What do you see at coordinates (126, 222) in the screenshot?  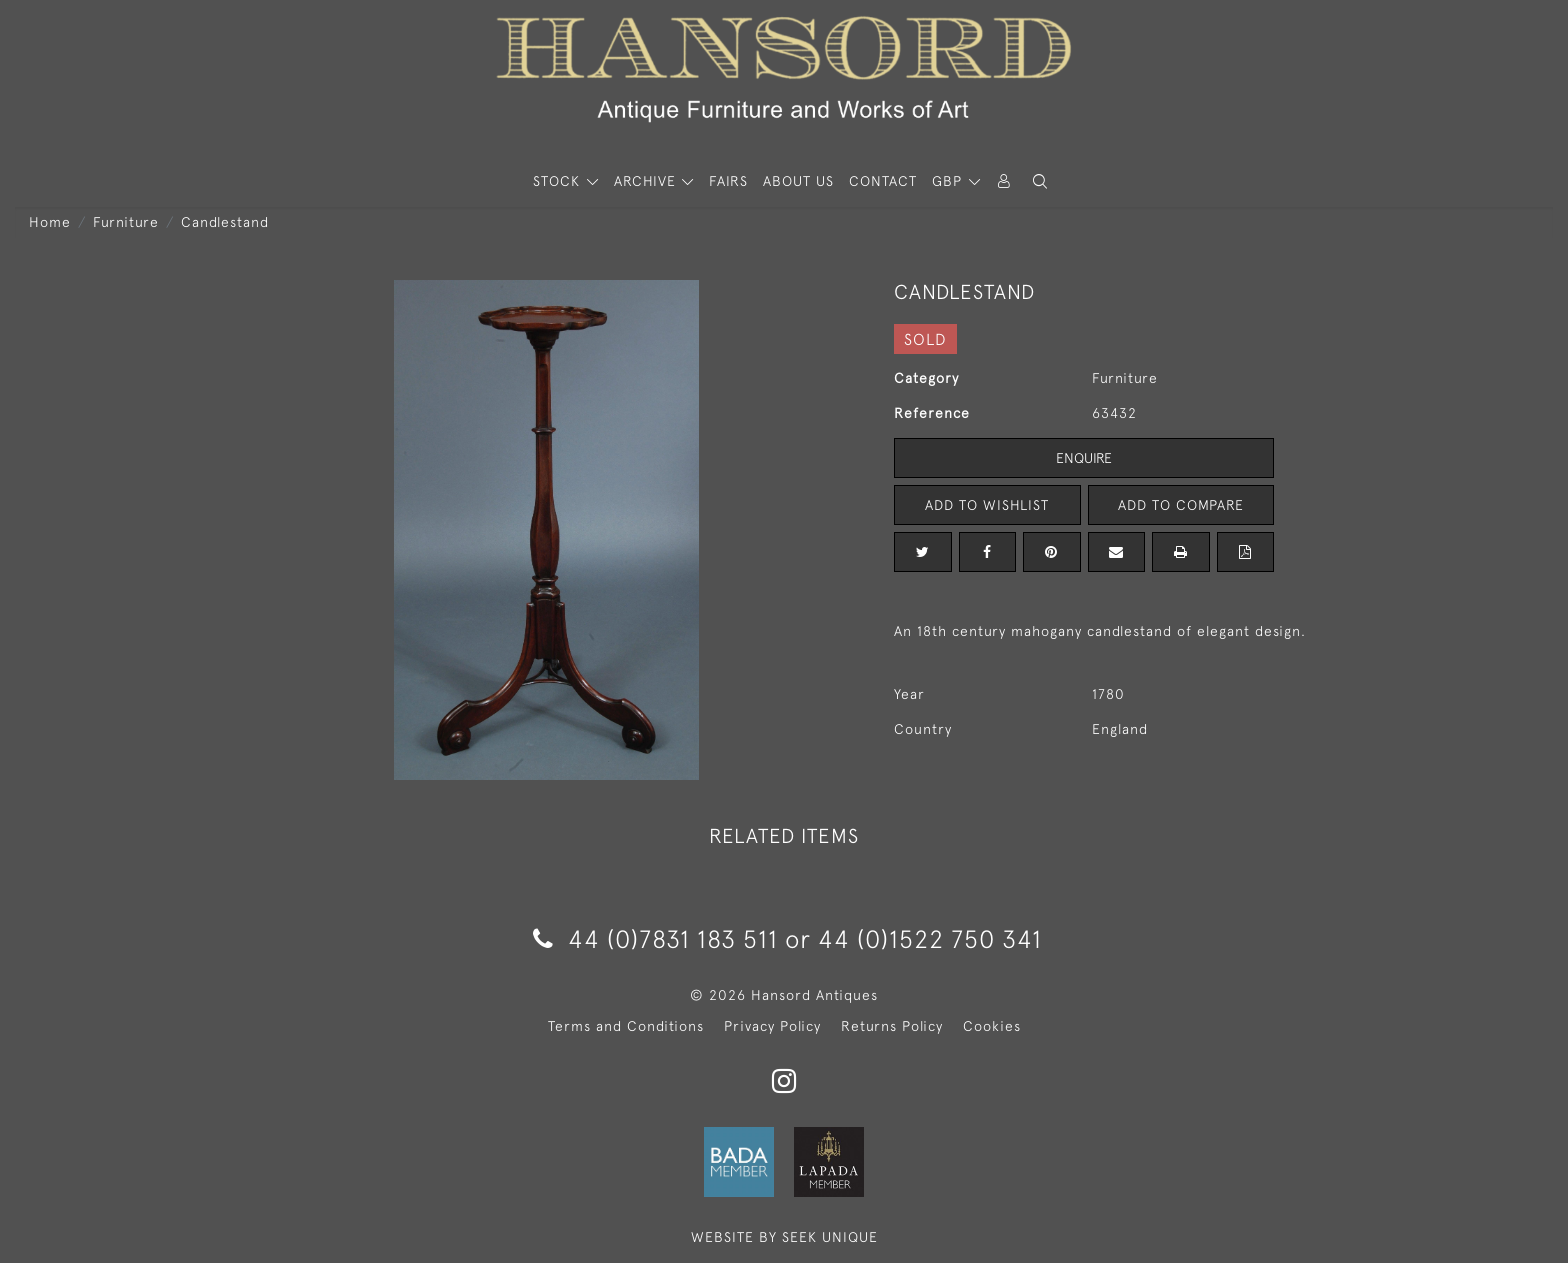 I see `Furniture` at bounding box center [126, 222].